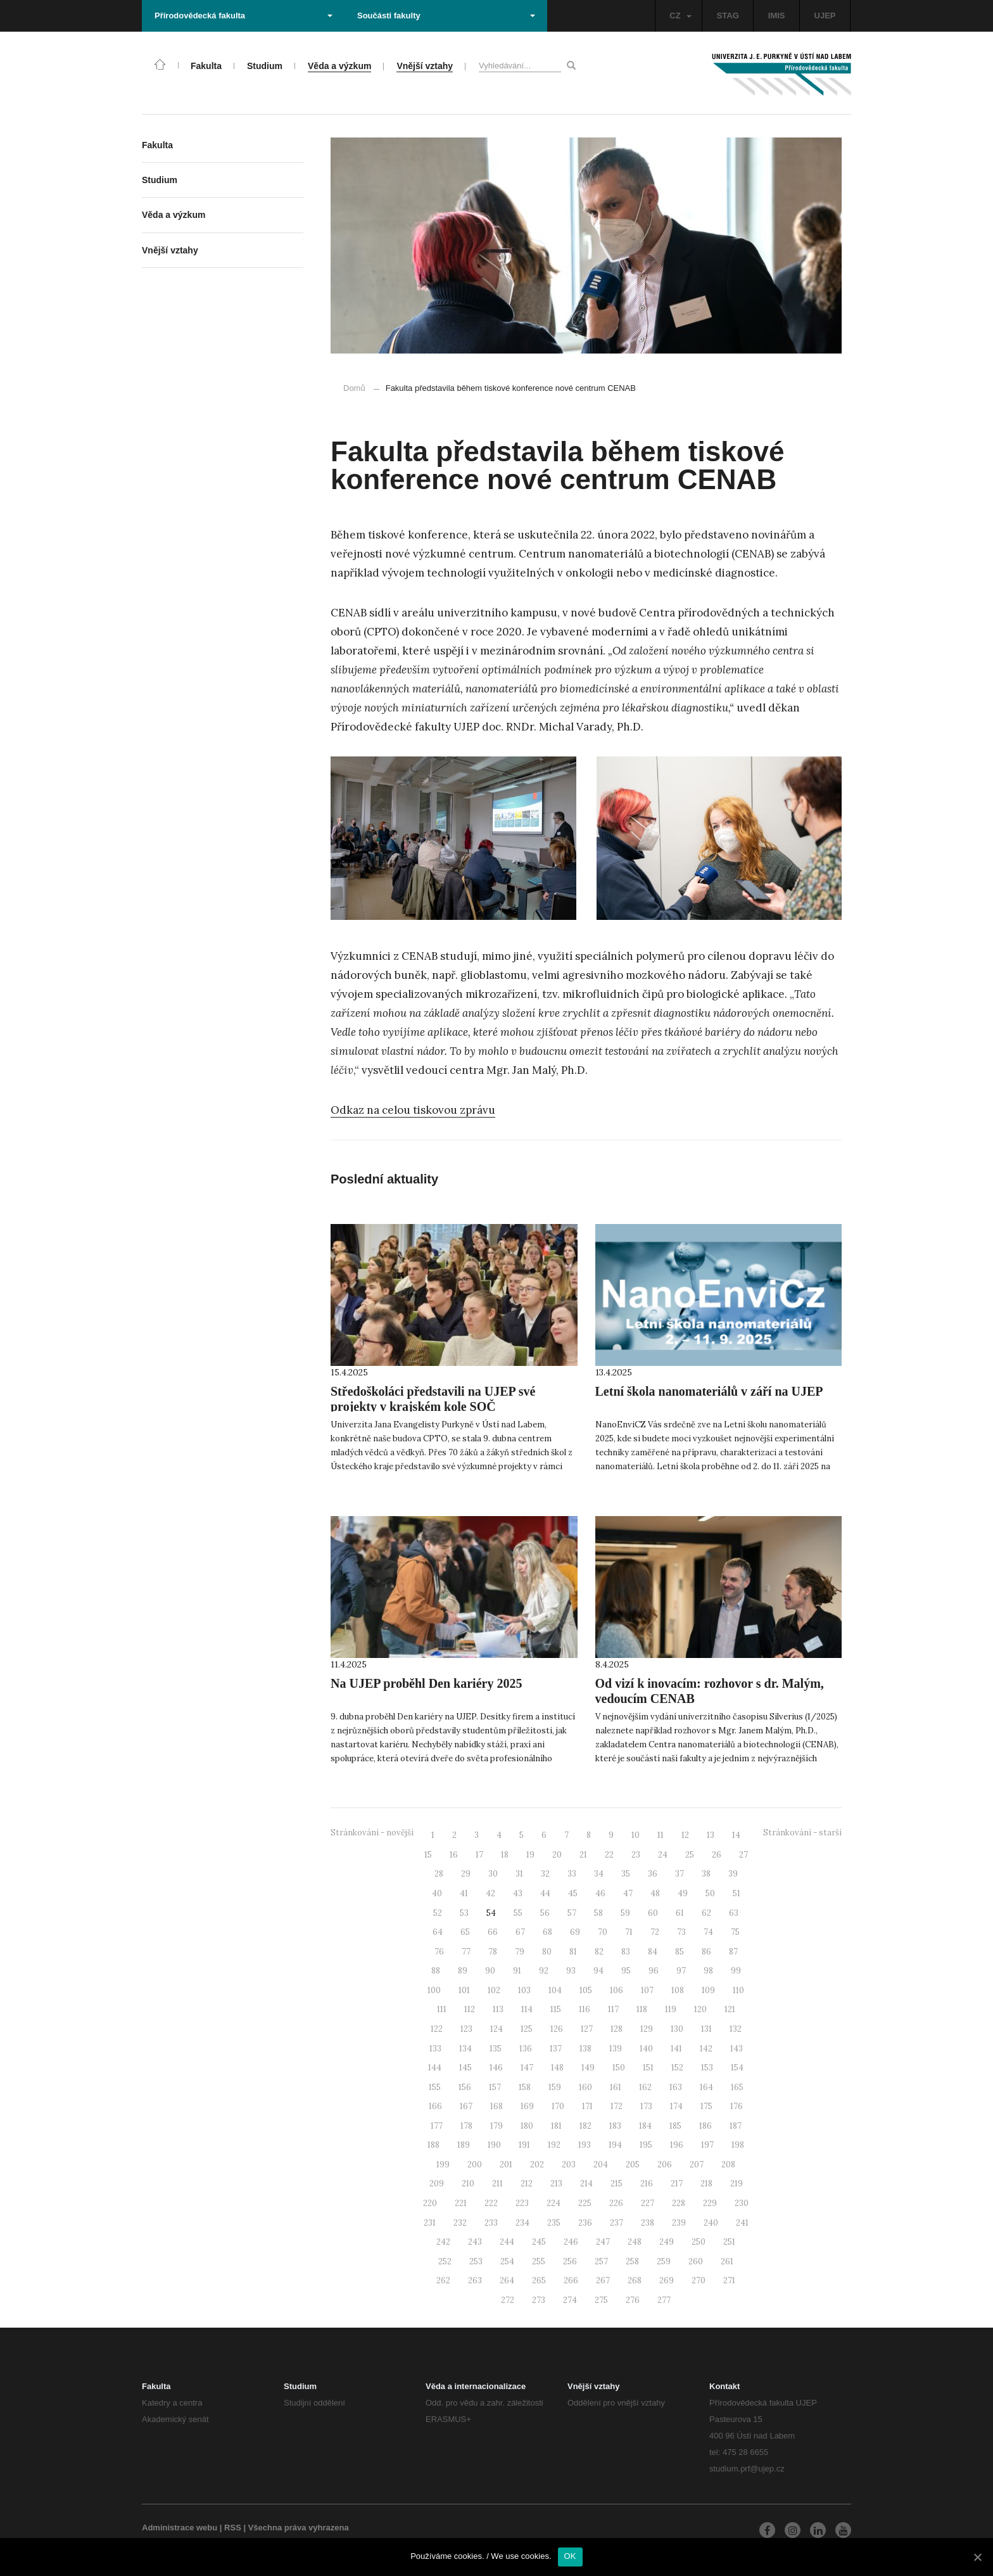 Image resolution: width=993 pixels, height=2576 pixels. I want to click on 245, so click(539, 2241).